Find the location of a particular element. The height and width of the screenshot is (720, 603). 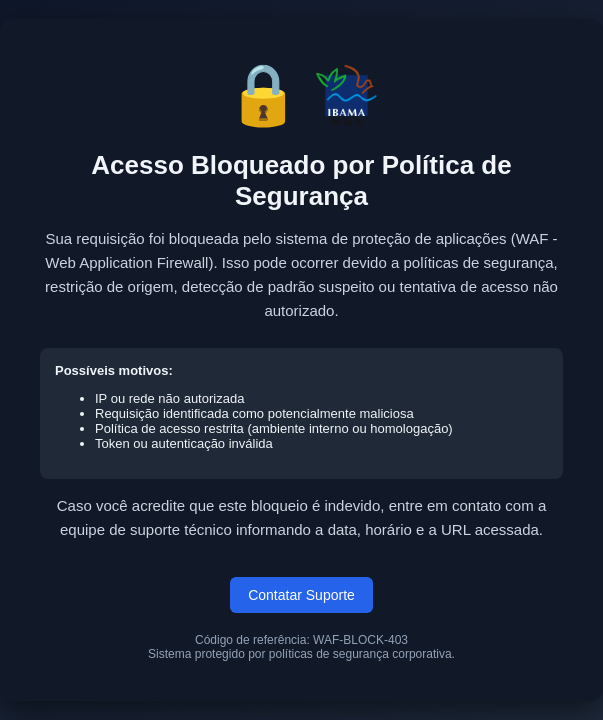

Contatar Suporte is located at coordinates (301, 595).